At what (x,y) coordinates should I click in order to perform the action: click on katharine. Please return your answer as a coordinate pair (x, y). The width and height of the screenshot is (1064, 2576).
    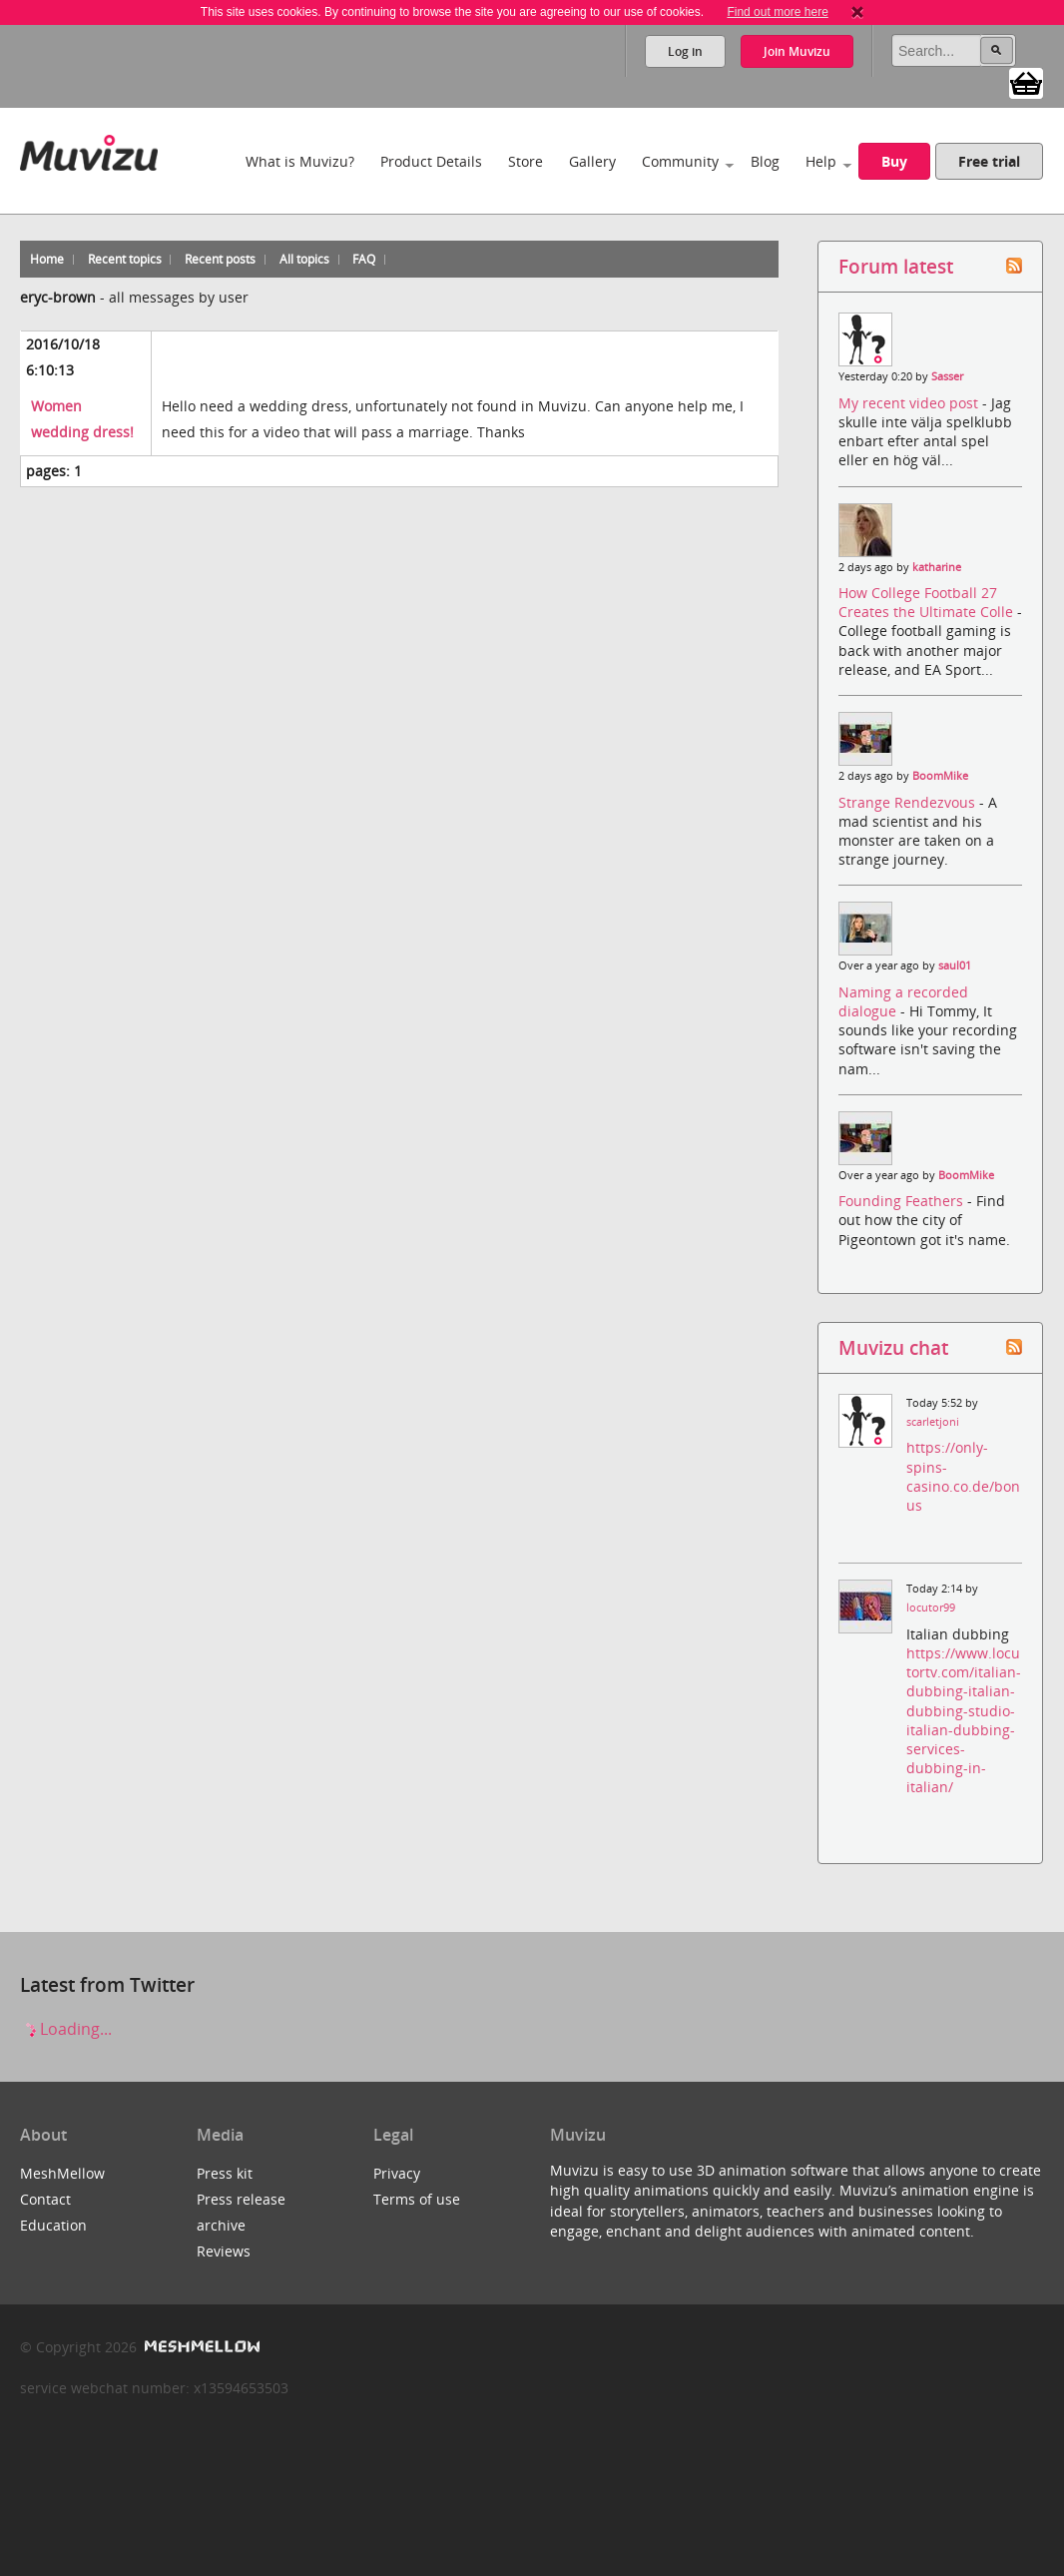
    Looking at the image, I should click on (936, 567).